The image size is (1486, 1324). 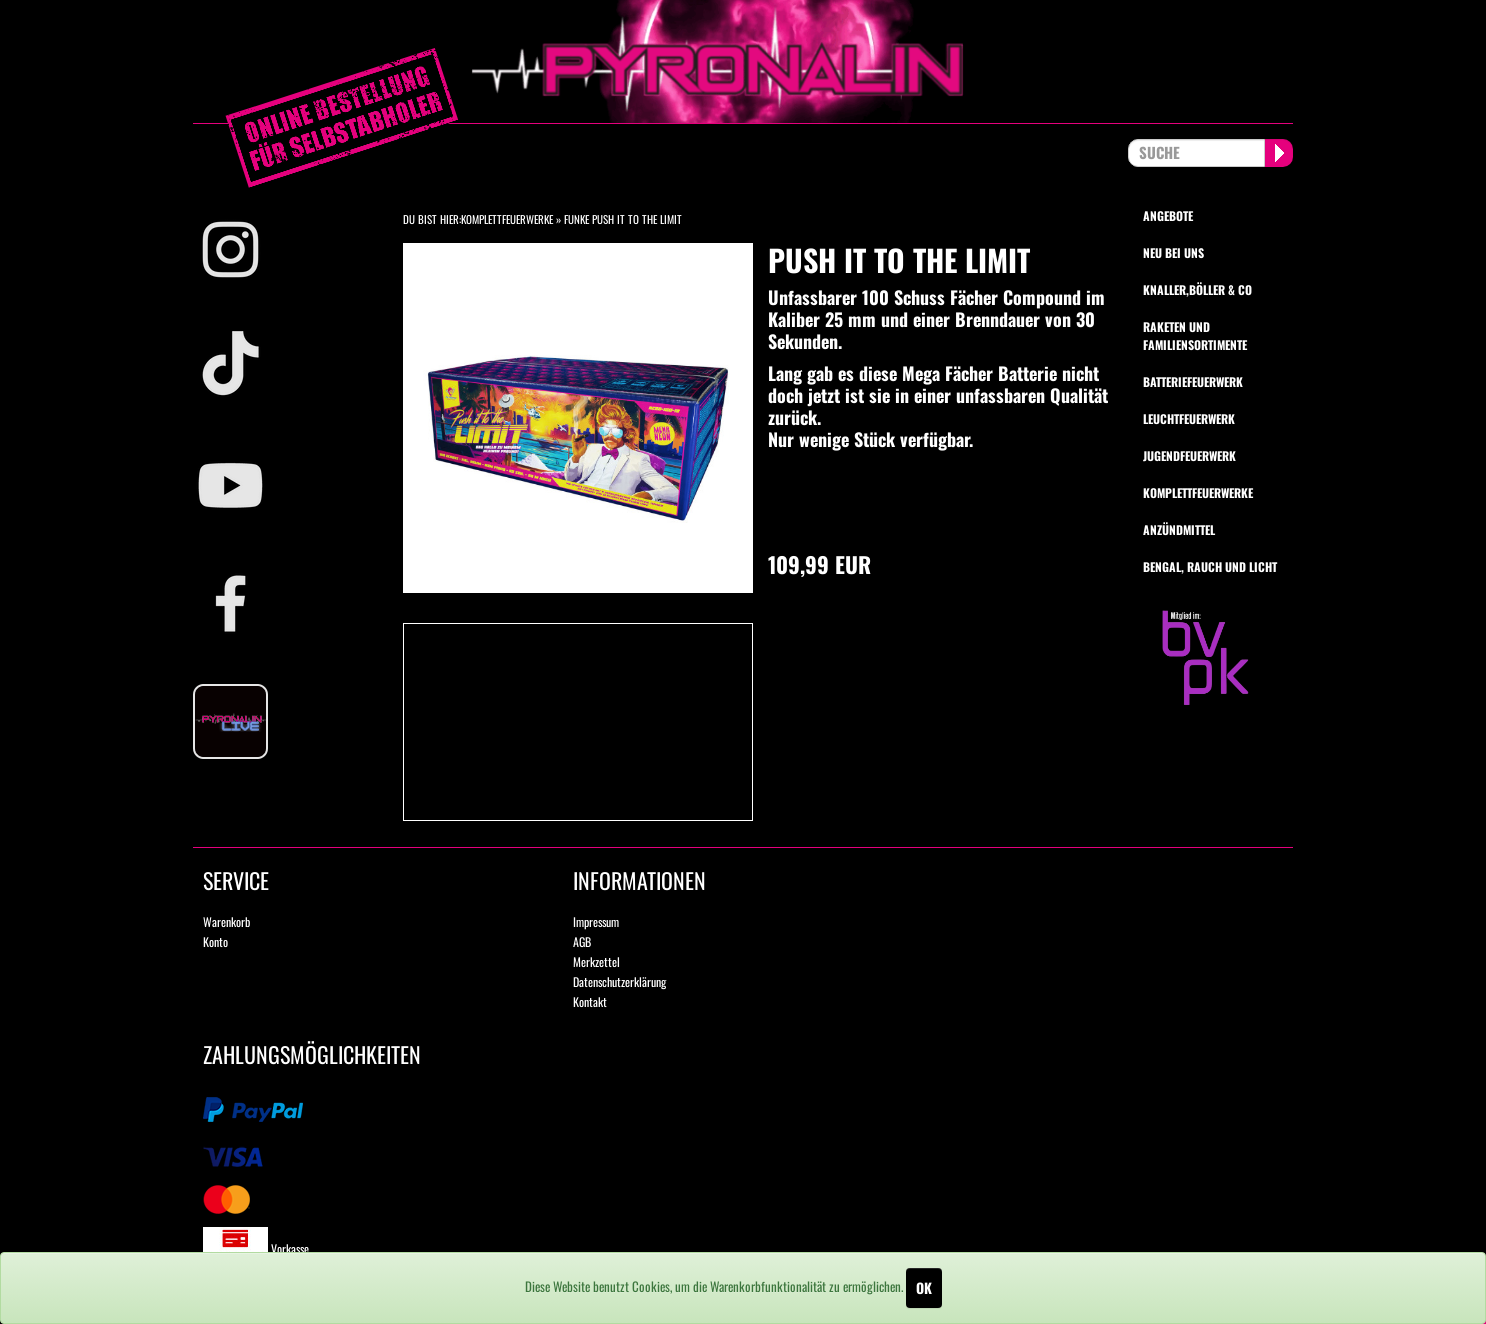 I want to click on Angebote, so click(x=1168, y=215).